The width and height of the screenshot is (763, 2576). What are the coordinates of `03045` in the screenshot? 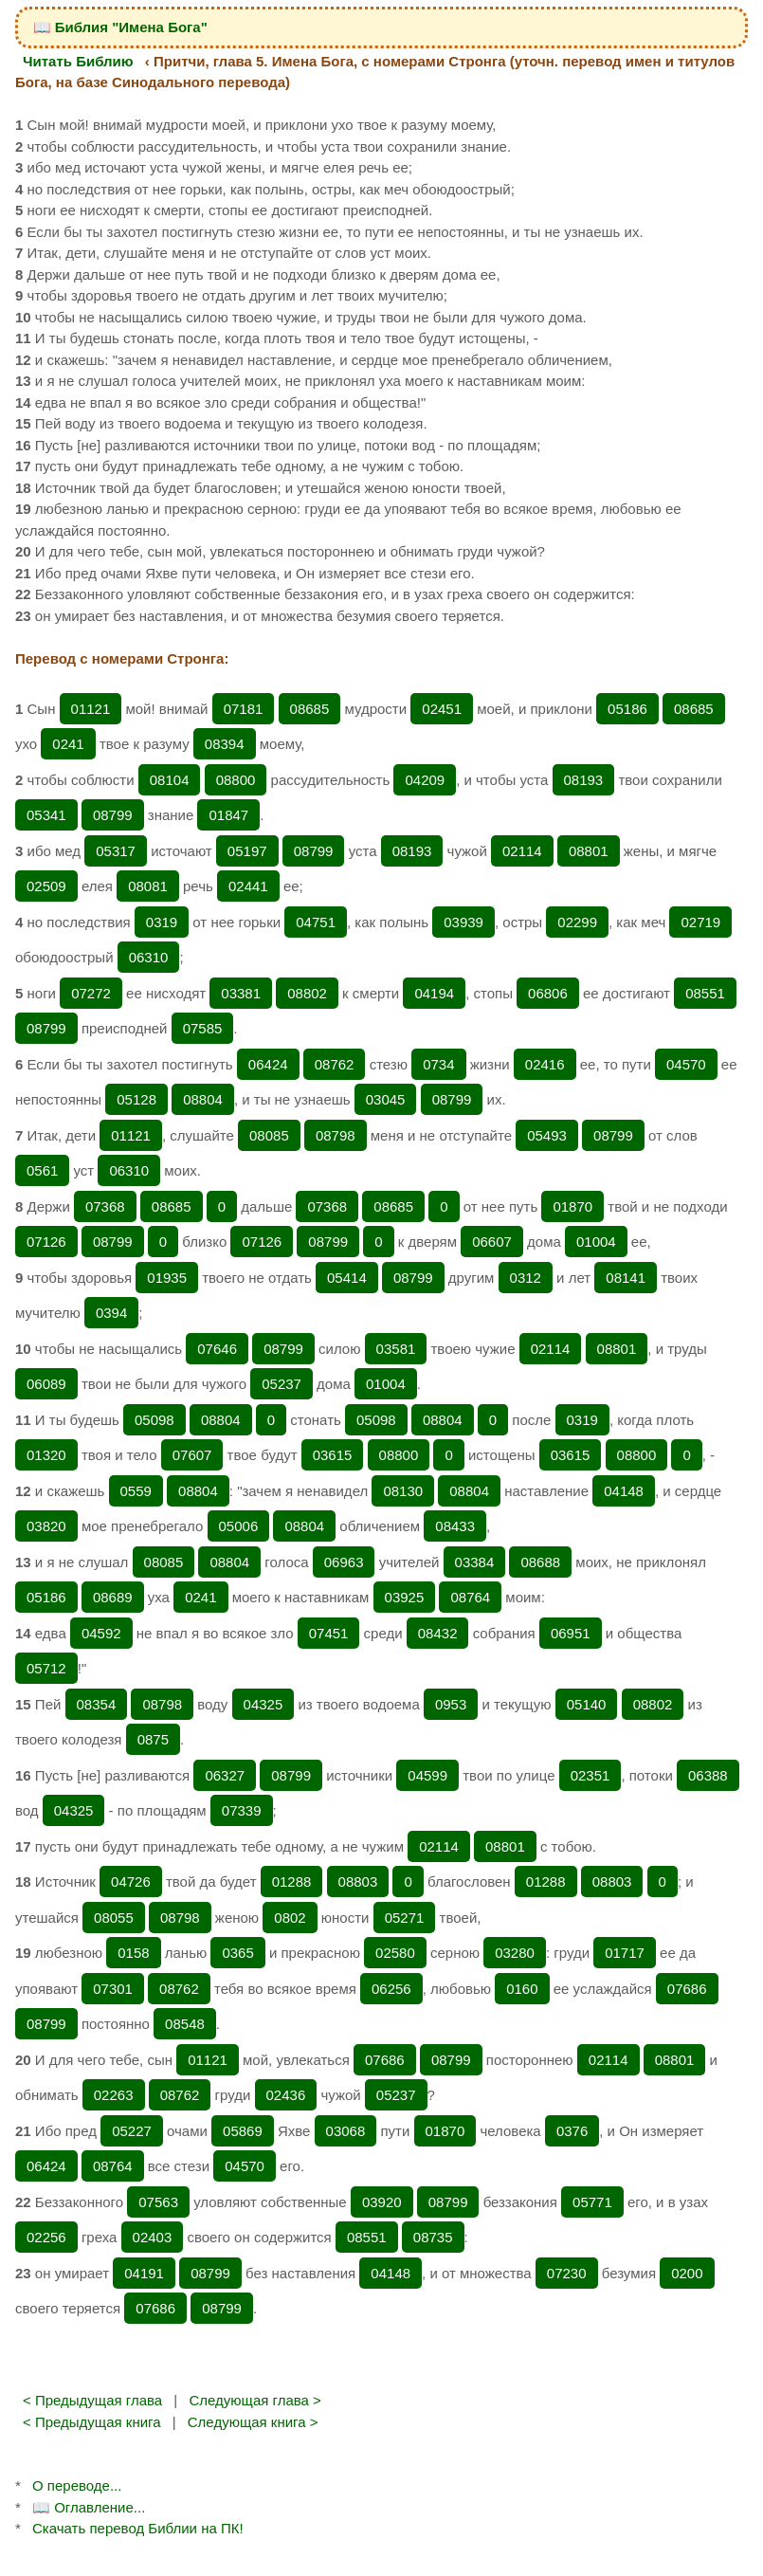 It's located at (386, 1099).